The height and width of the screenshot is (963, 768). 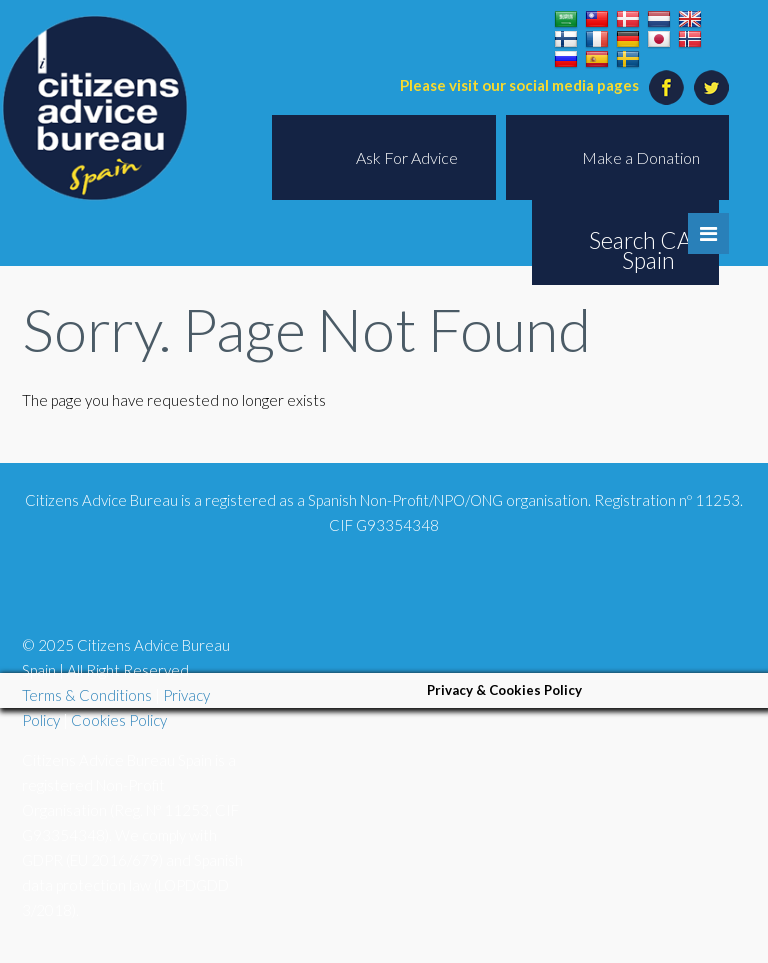 I want to click on Terms & Conditions, so click(x=87, y=695).